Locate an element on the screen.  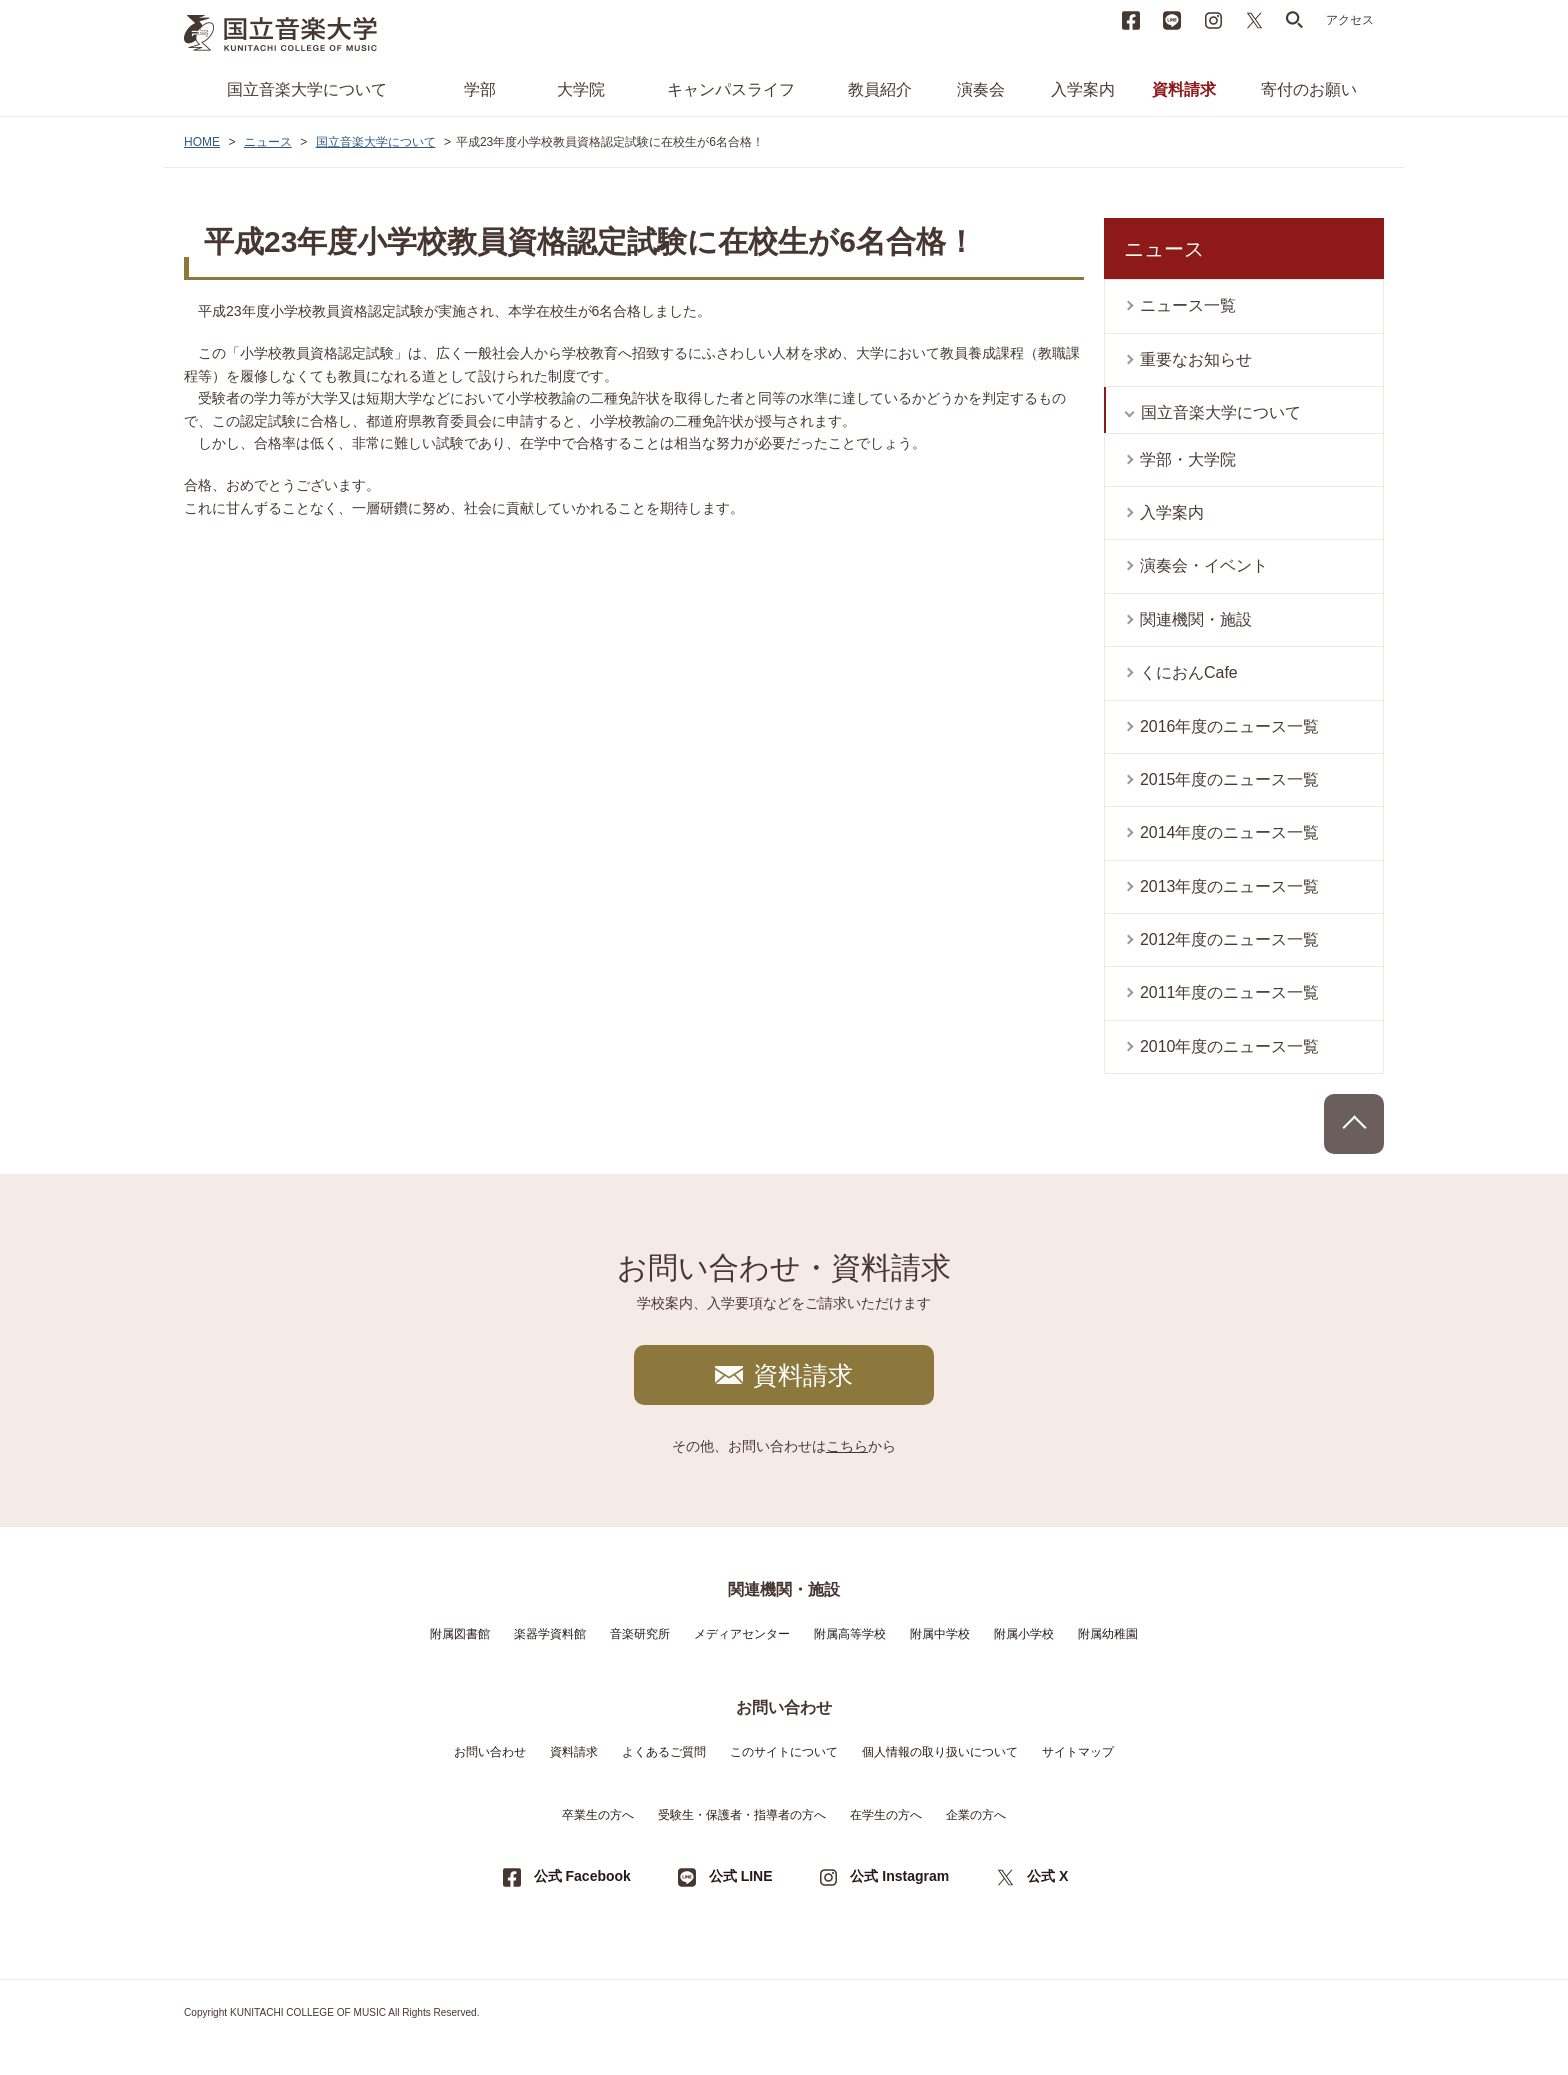
2013年度のニュース一覧 is located at coordinates (1230, 886).